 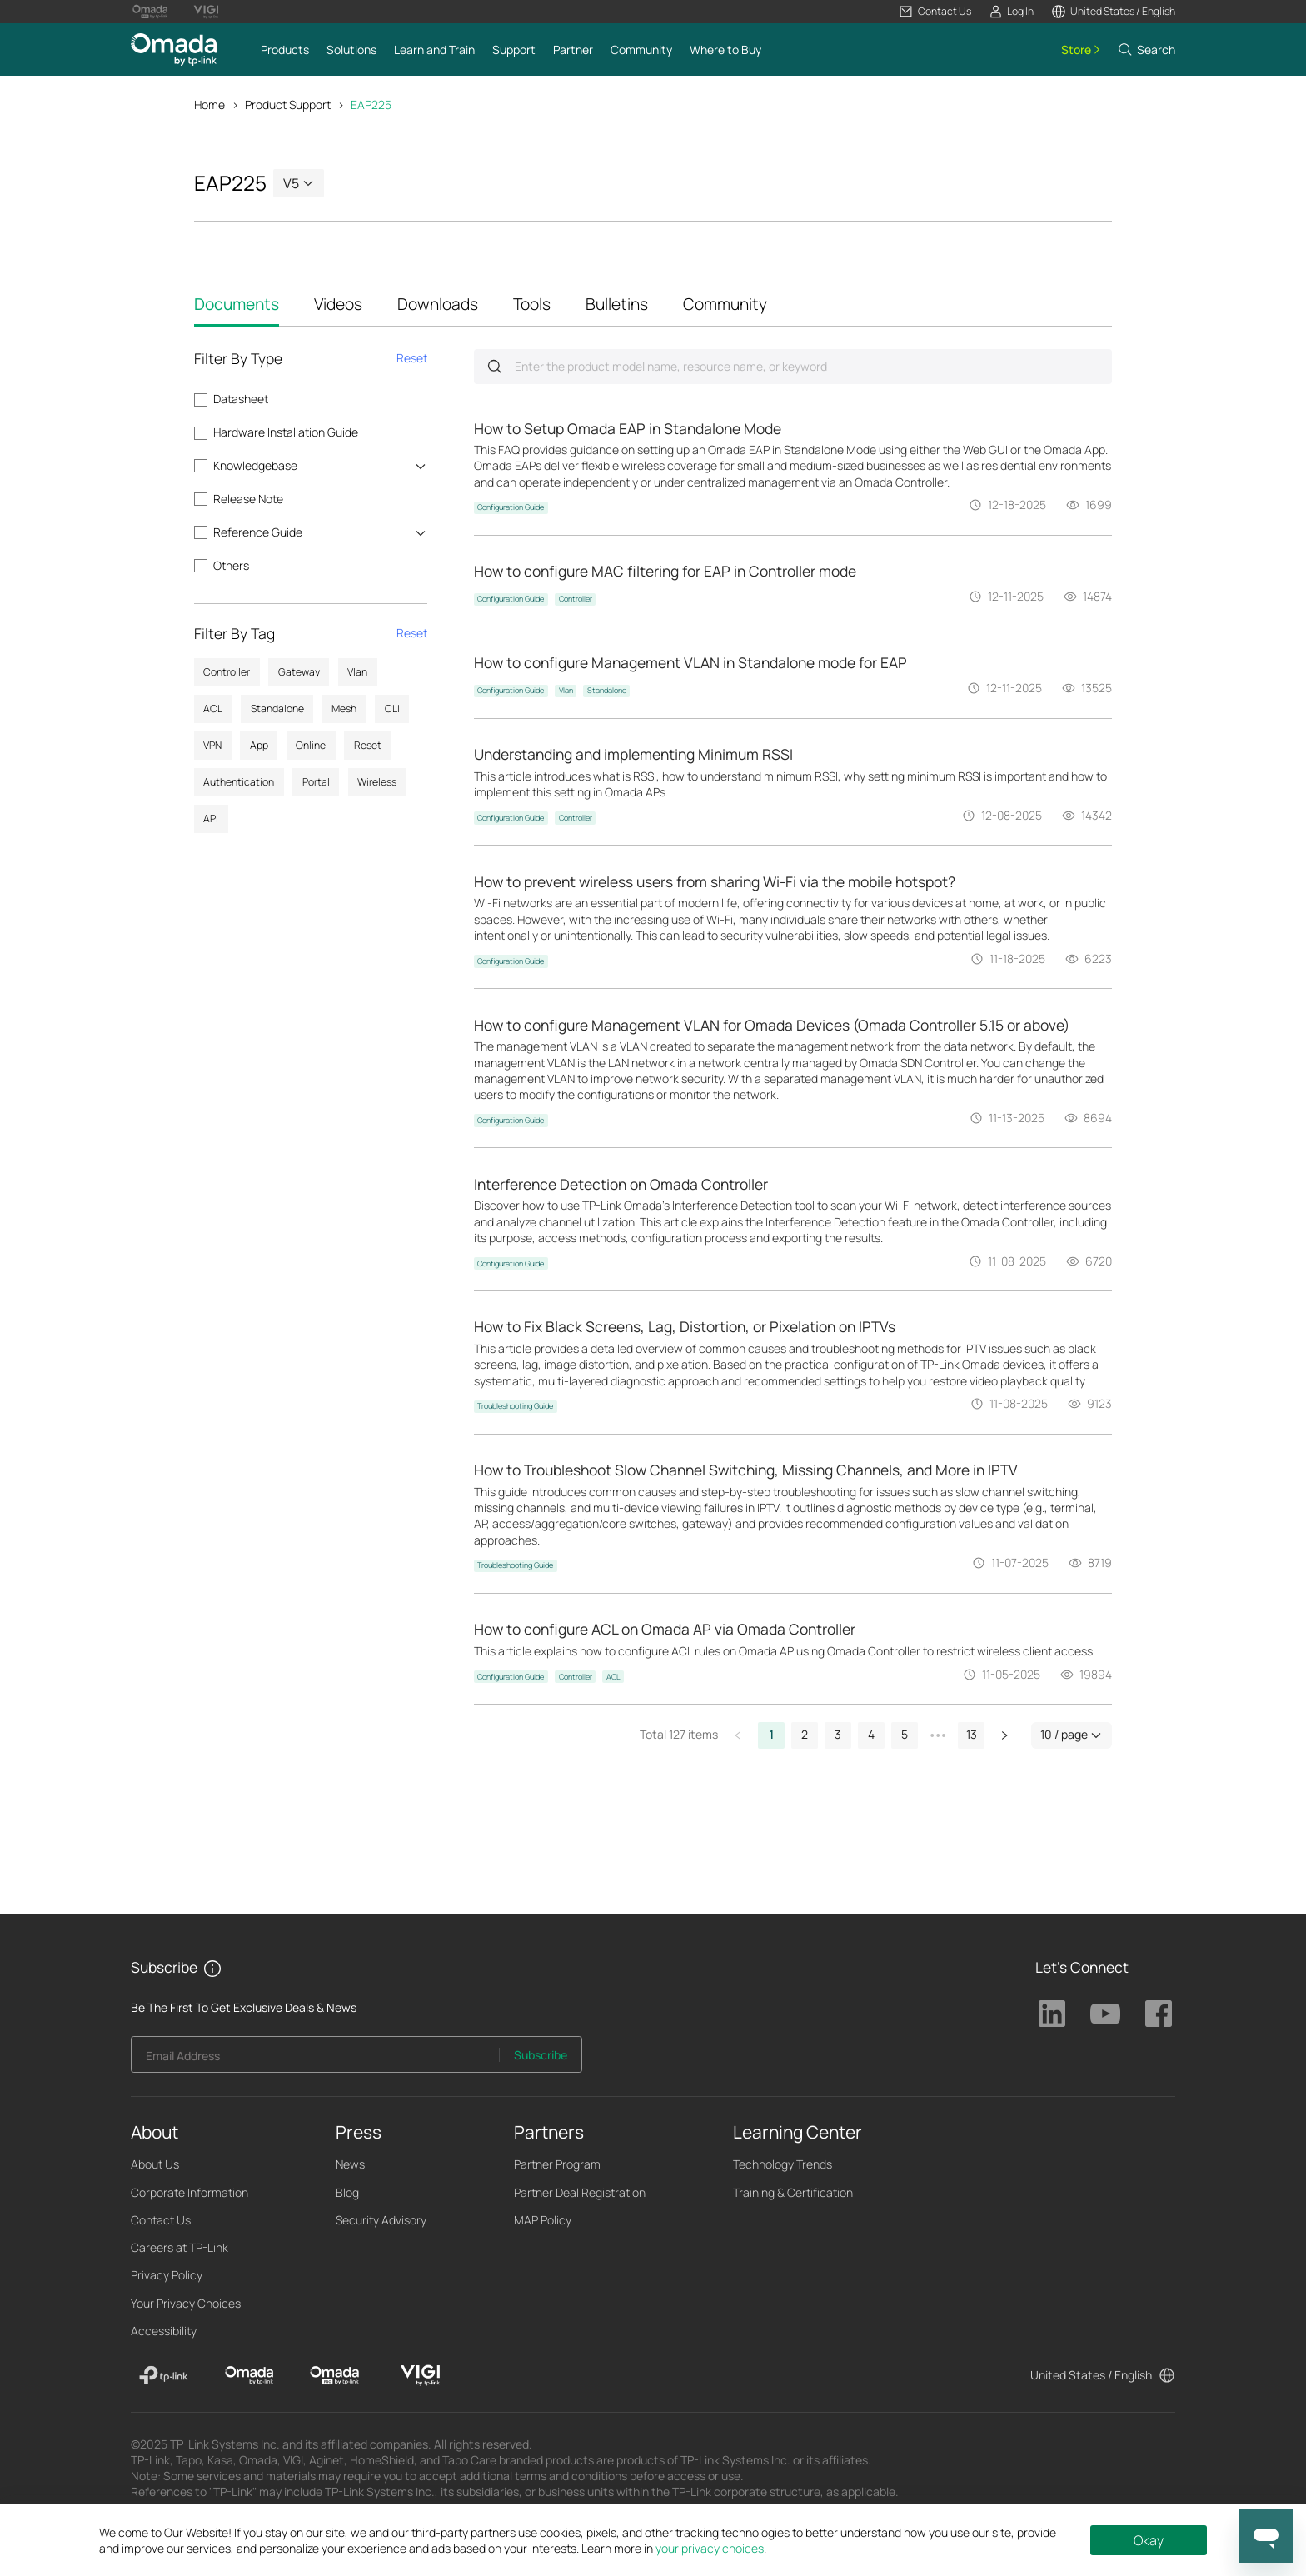 I want to click on [Vigi Logo official website], so click(x=206, y=11).